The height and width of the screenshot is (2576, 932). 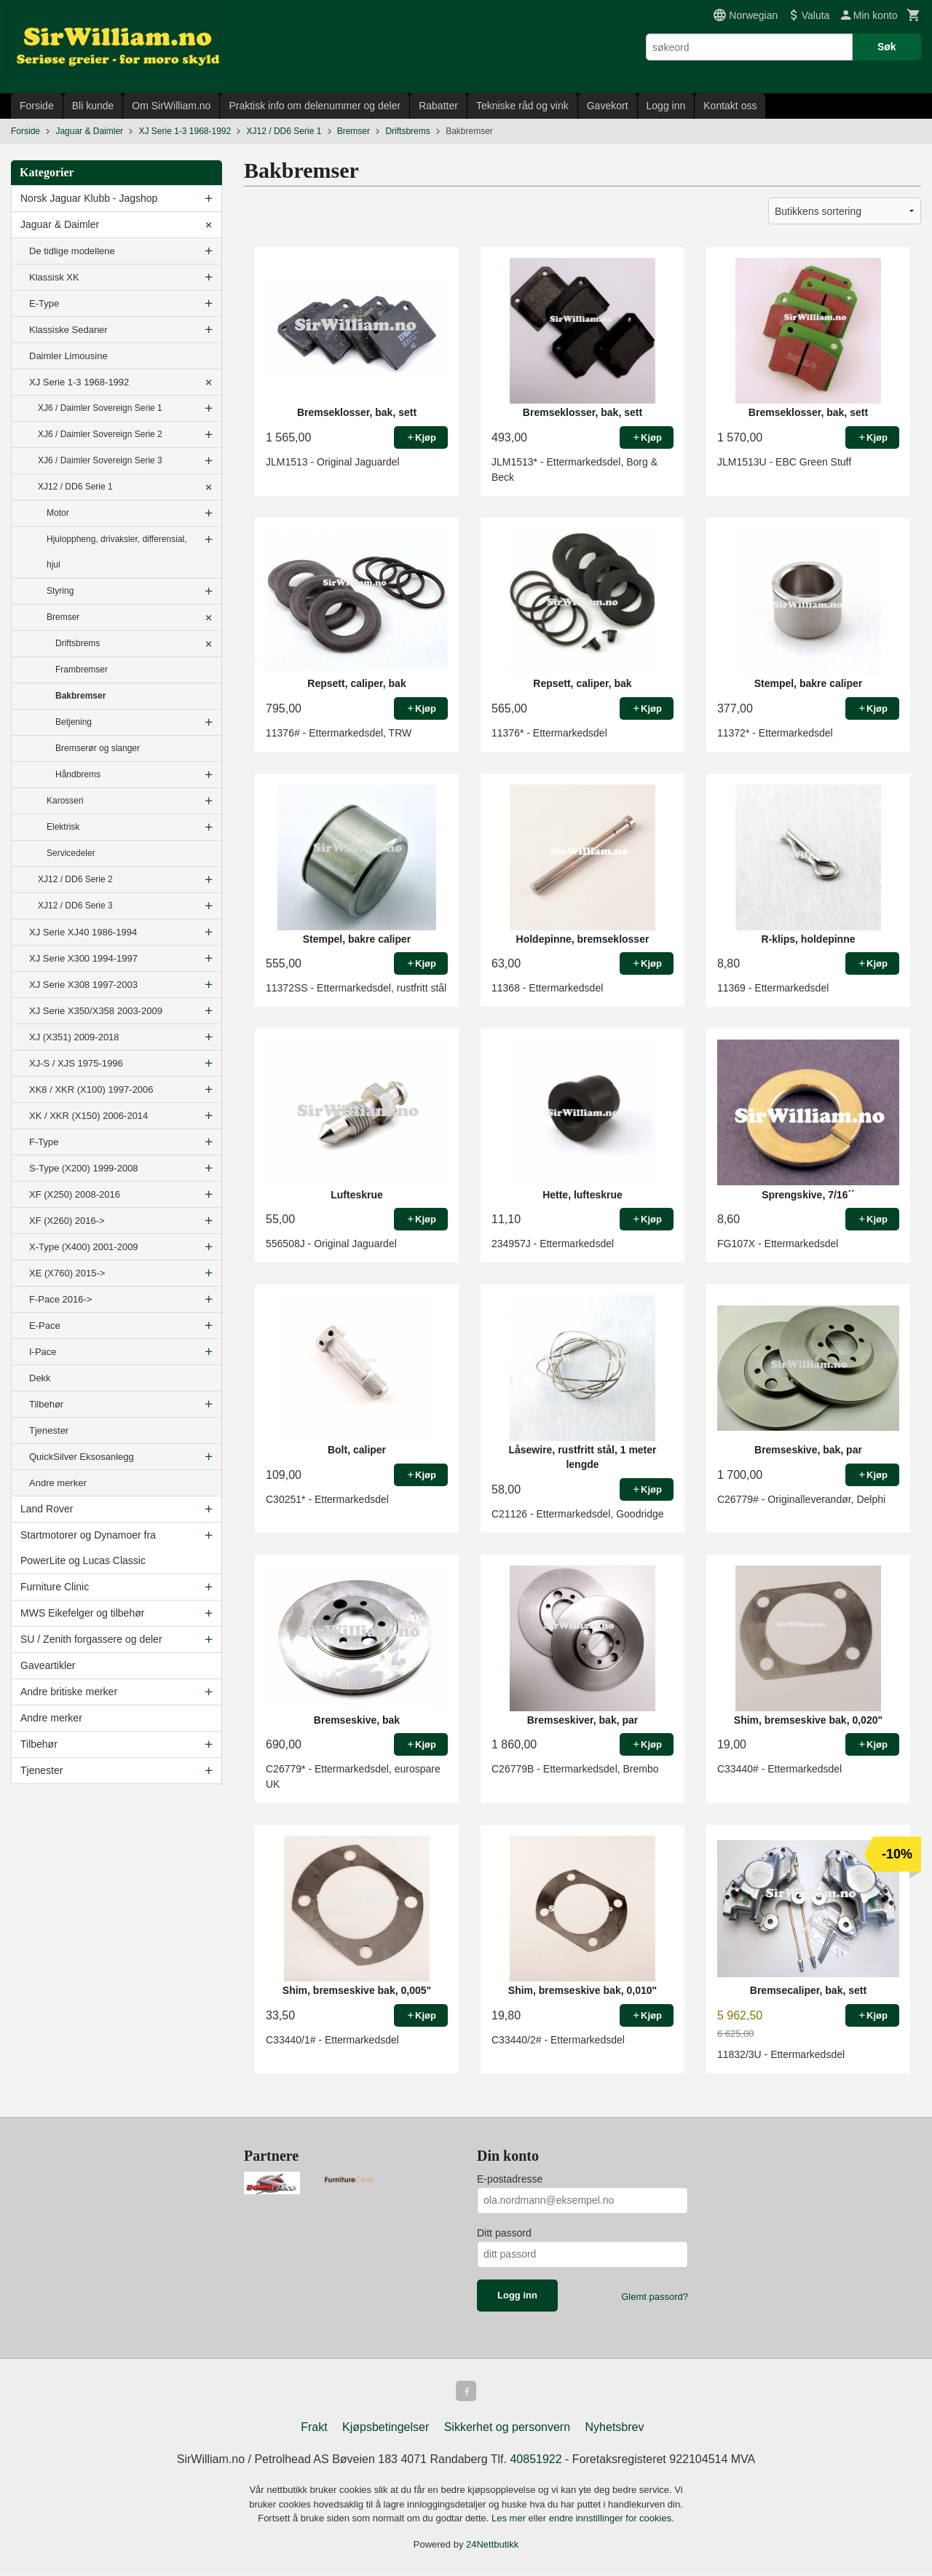 I want to click on E-Type, so click(x=44, y=303).